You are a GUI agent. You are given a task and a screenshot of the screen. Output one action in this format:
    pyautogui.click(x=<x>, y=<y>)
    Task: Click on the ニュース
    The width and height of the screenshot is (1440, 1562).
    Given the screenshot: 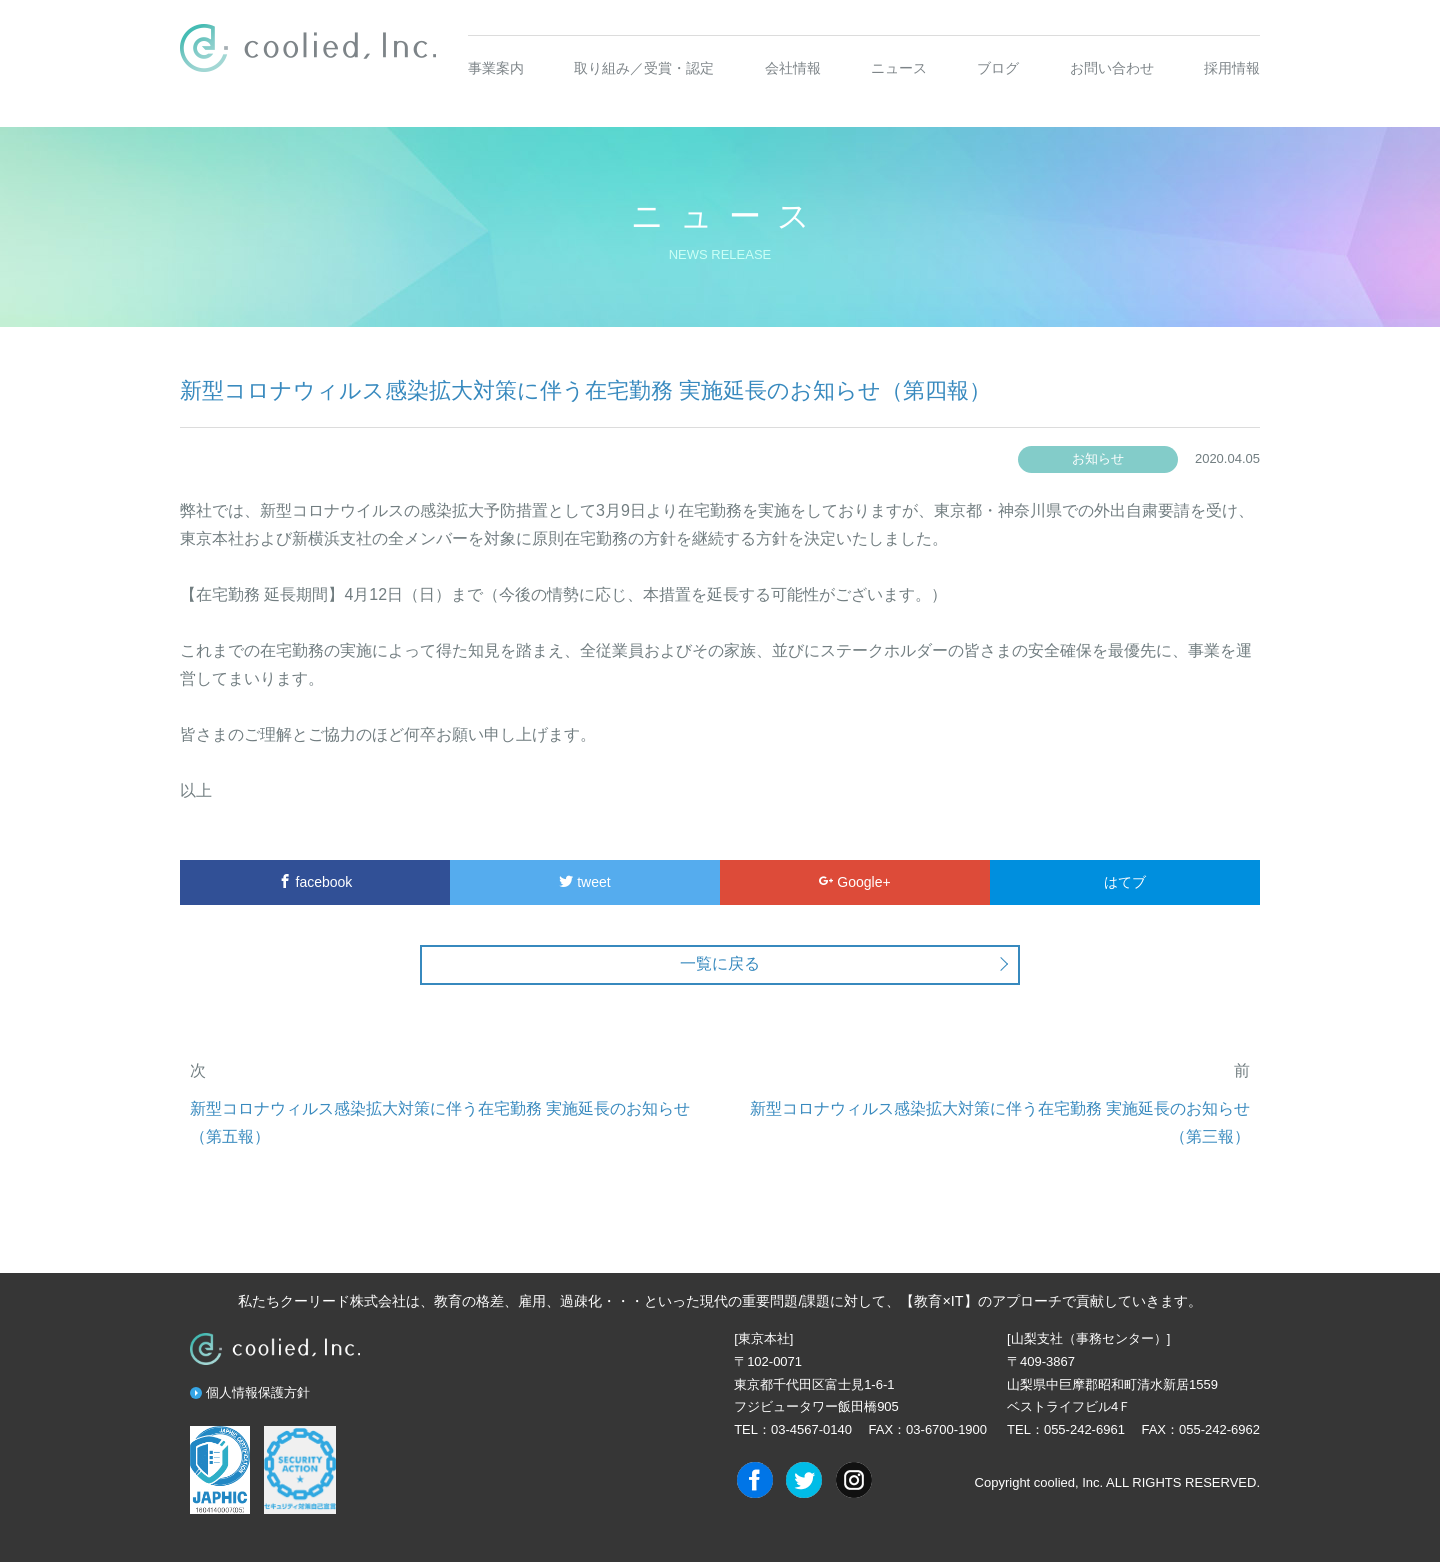 What is the action you would take?
    pyautogui.click(x=899, y=68)
    